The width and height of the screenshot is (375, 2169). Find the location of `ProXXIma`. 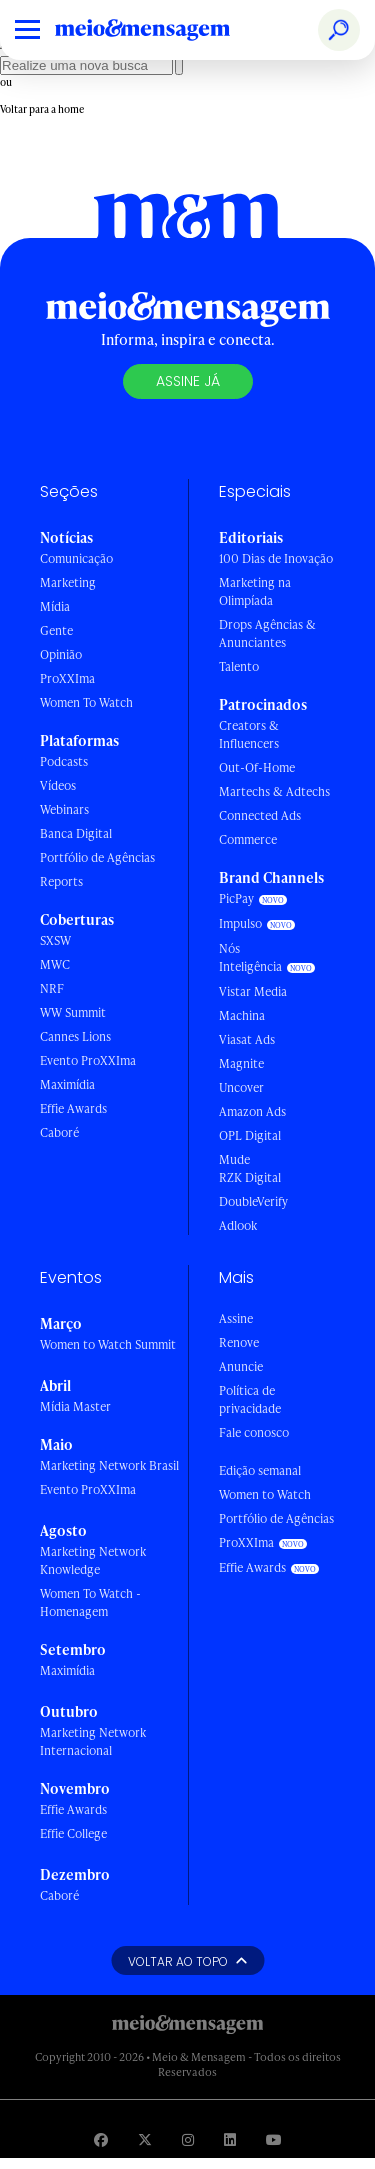

ProXXIma is located at coordinates (67, 678).